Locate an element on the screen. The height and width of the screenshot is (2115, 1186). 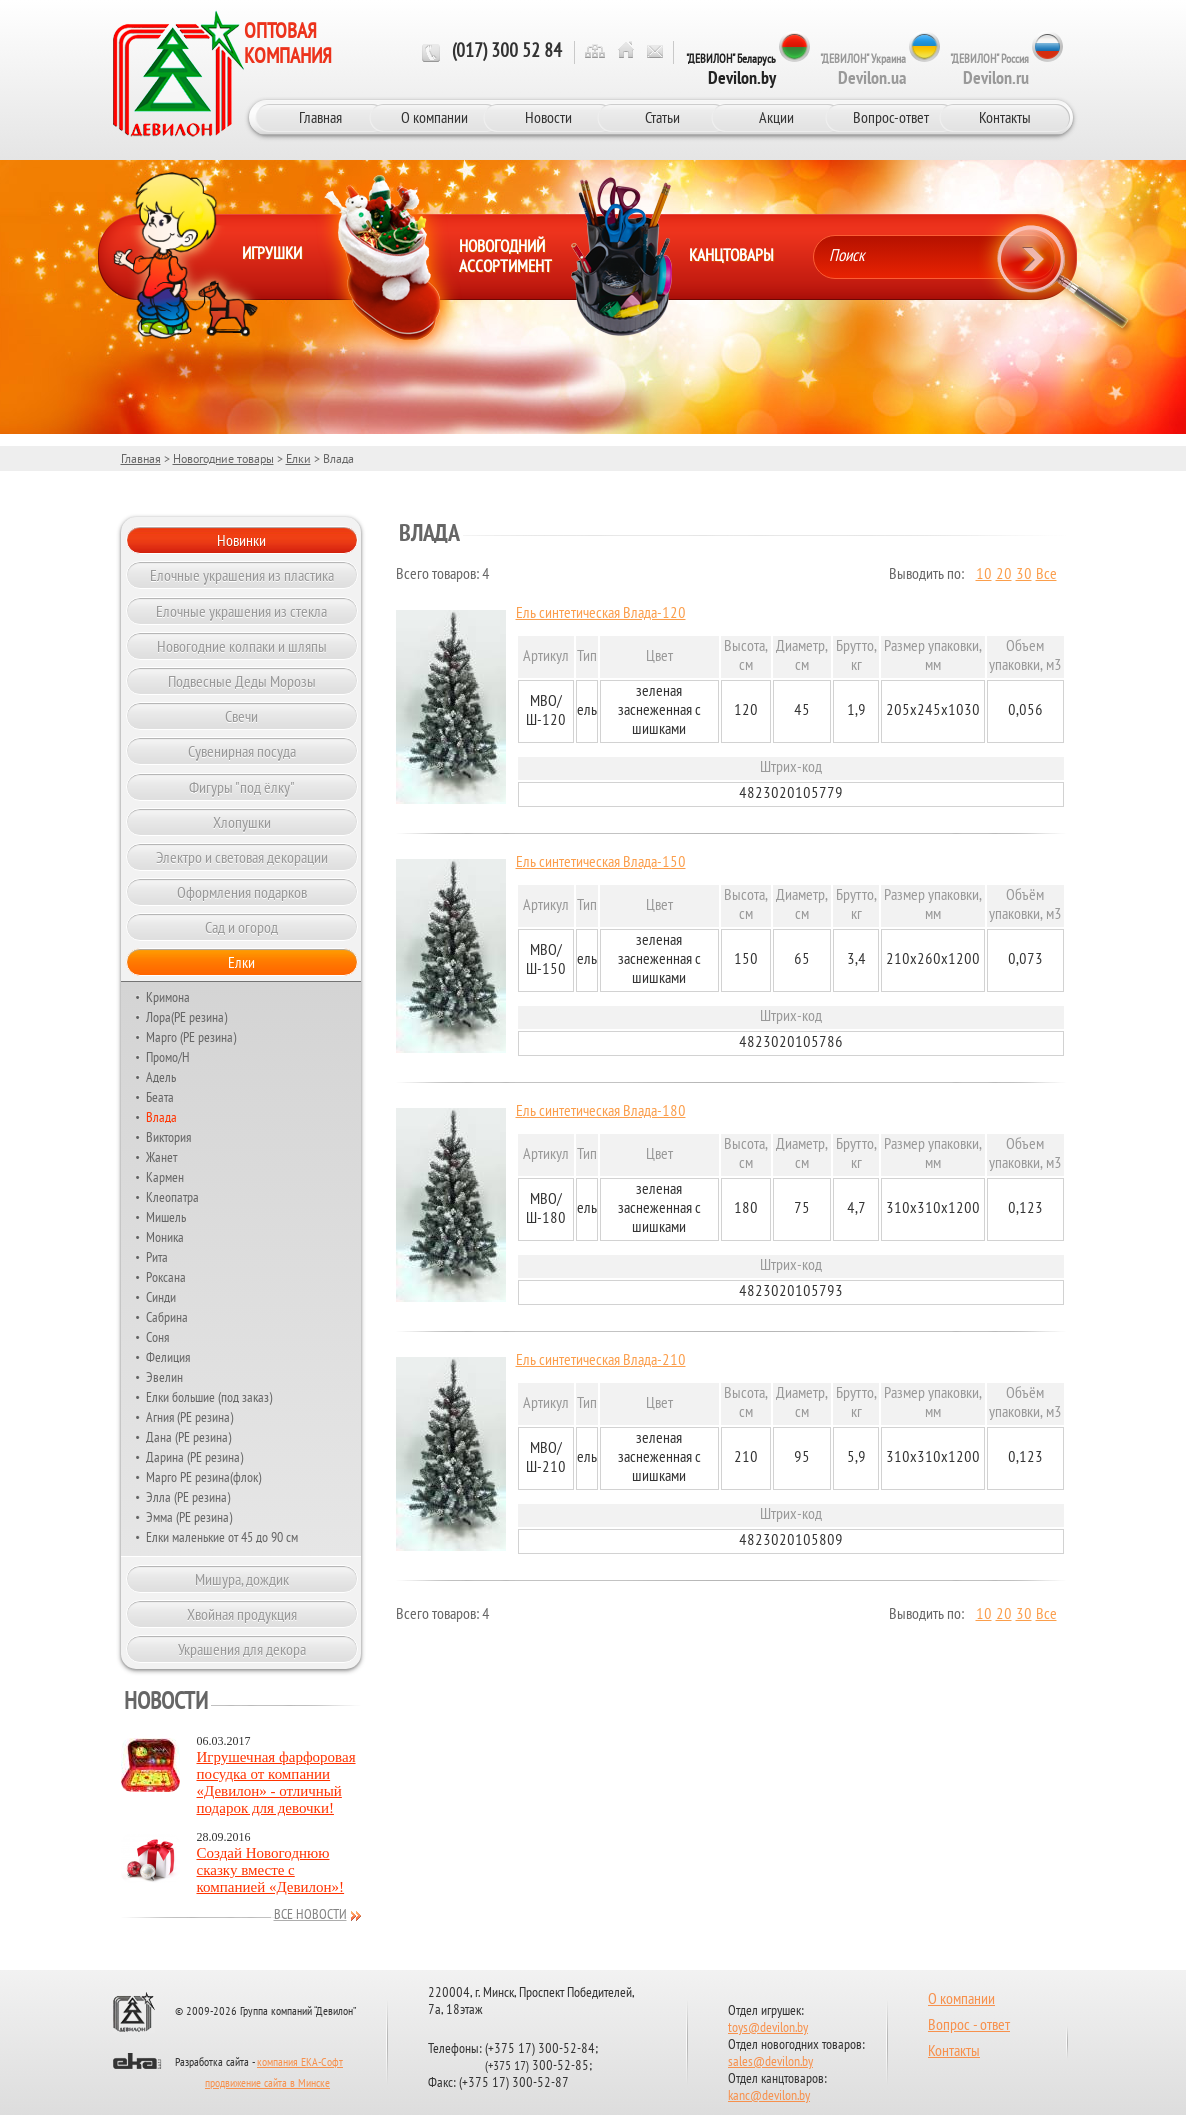
Все is located at coordinates (1046, 575).